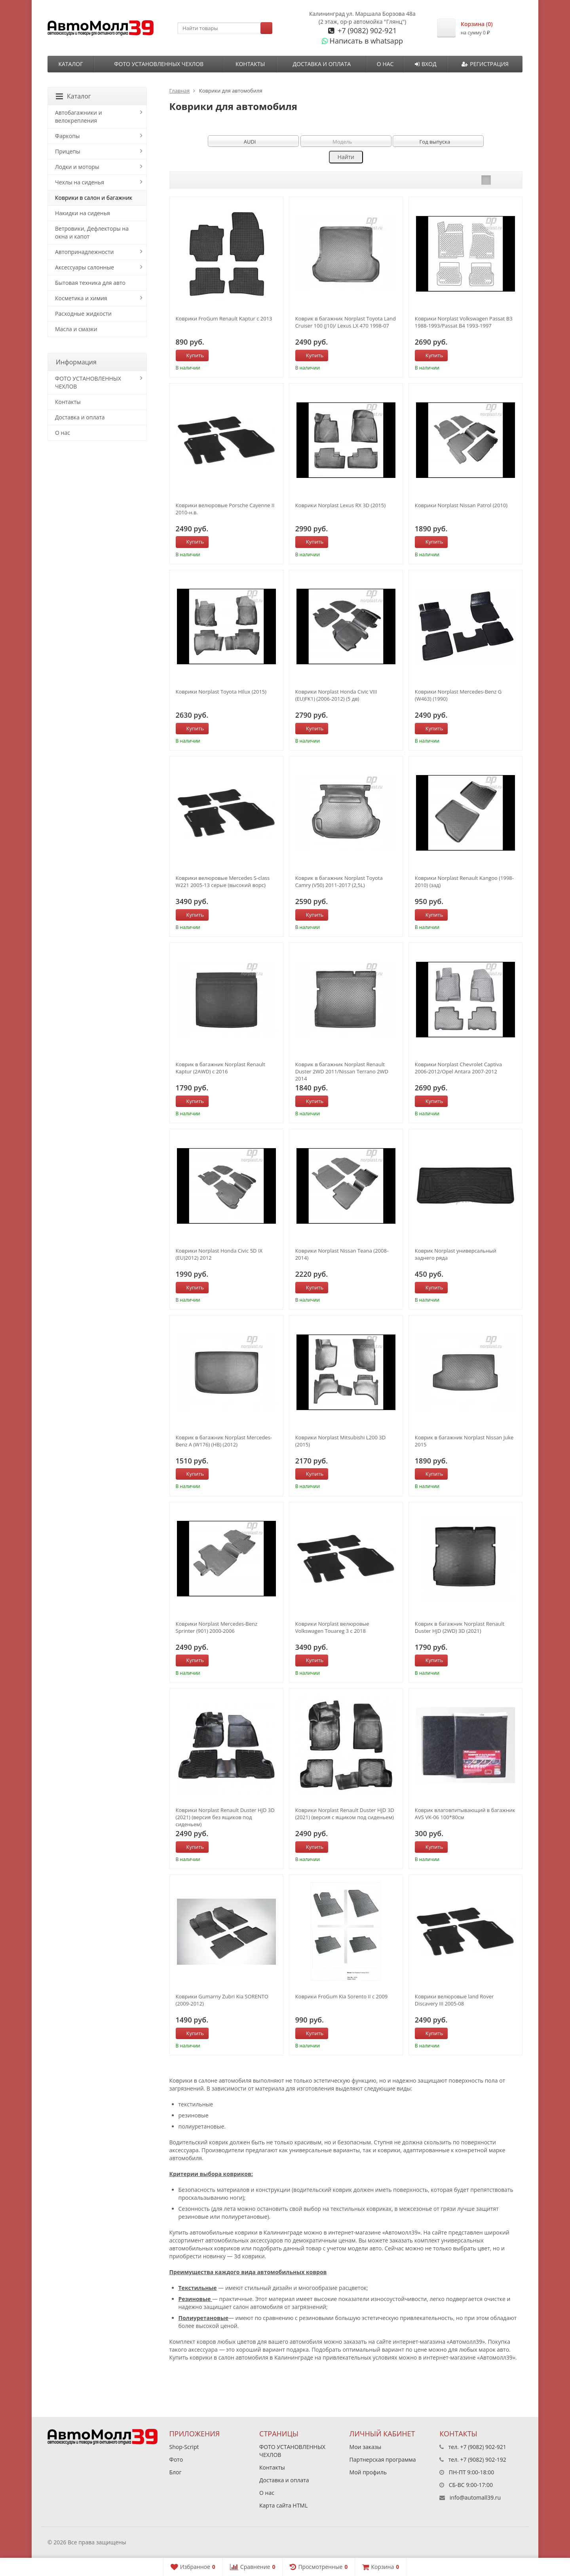  What do you see at coordinates (485, 64) in the screenshot?
I see `Регистрация` at bounding box center [485, 64].